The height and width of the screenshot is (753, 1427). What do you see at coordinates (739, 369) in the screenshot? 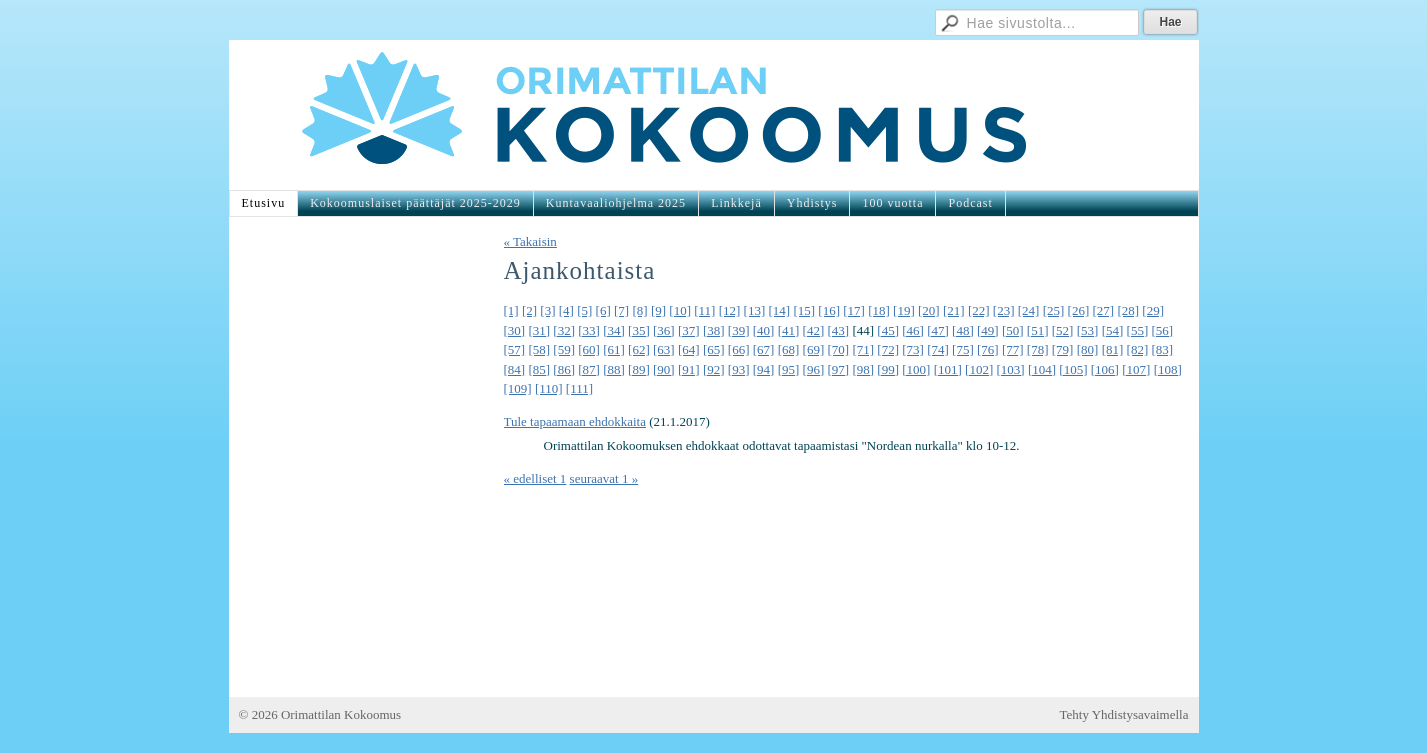
I see `[93]` at bounding box center [739, 369].